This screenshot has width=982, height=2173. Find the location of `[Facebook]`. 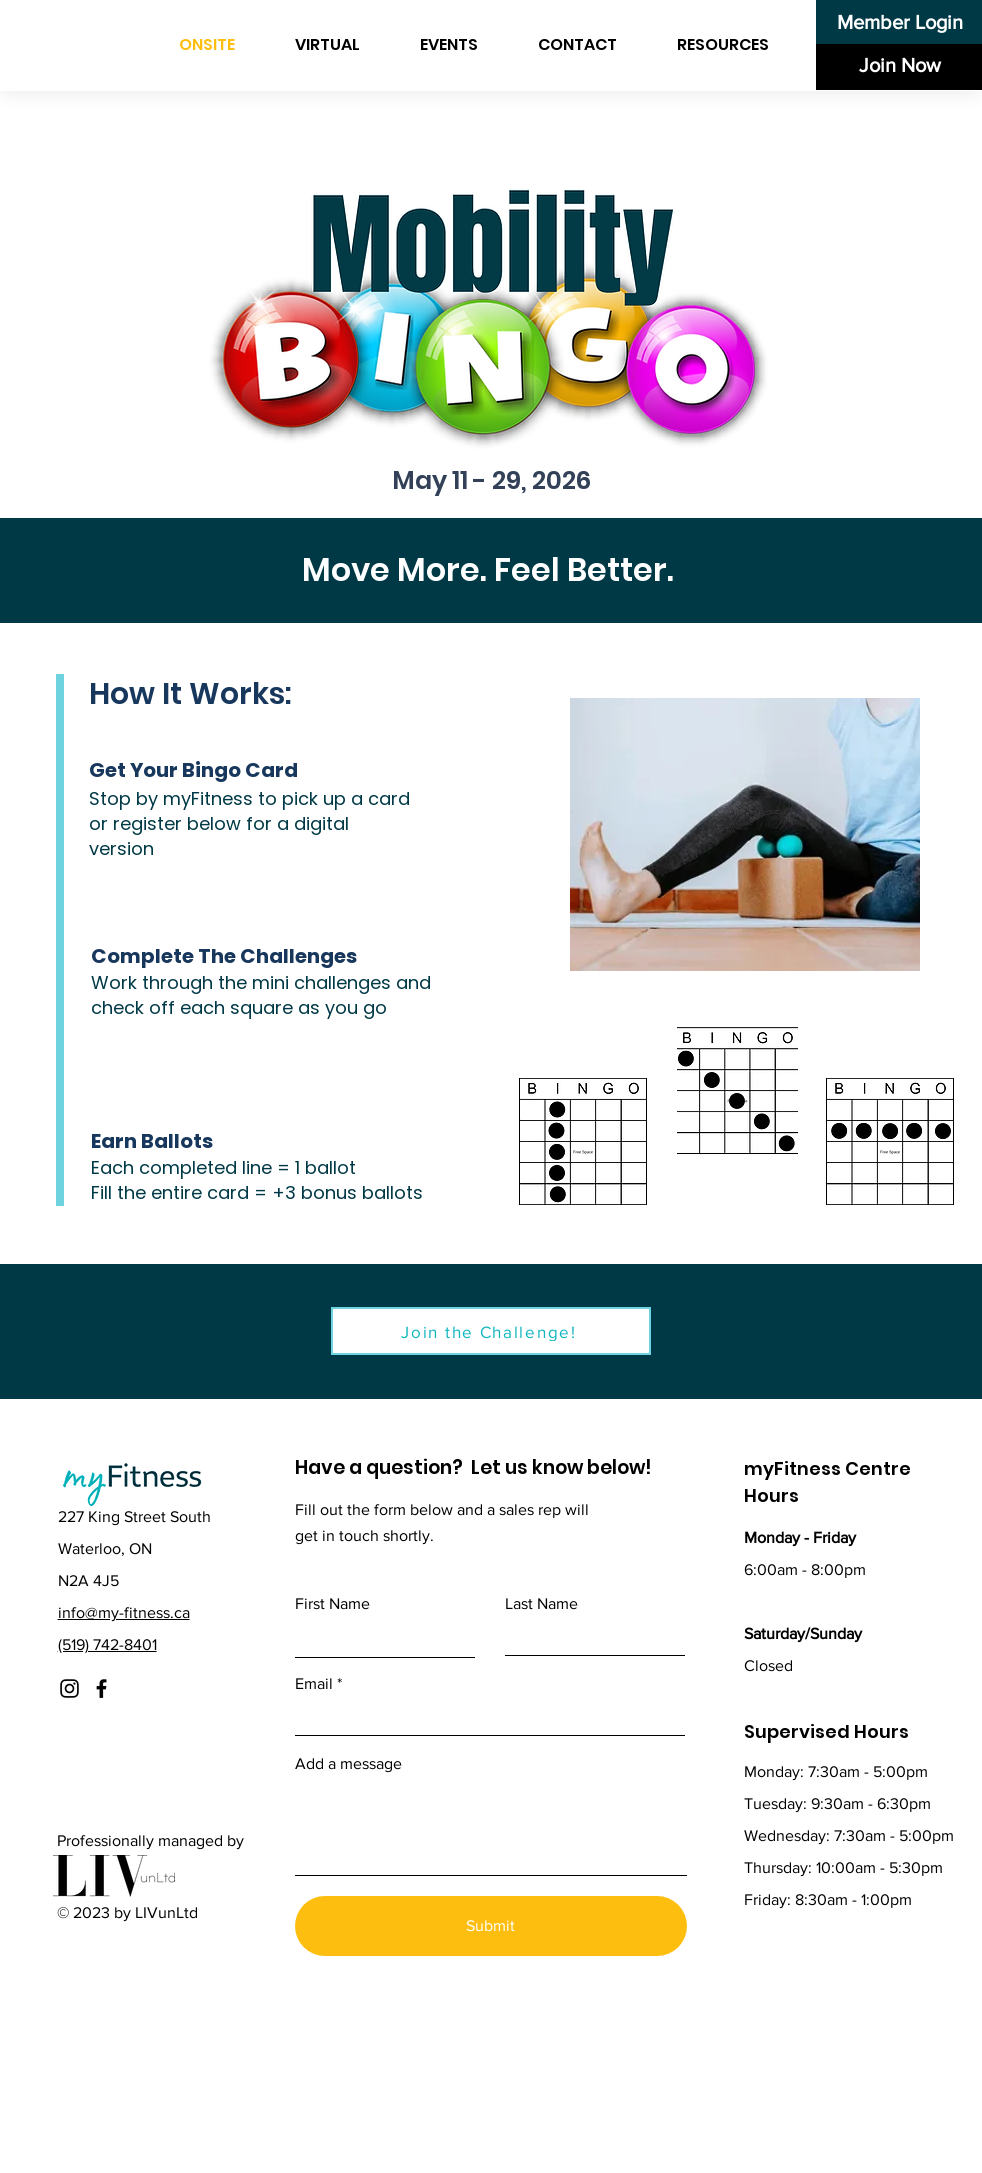

[Facebook] is located at coordinates (101, 1688).